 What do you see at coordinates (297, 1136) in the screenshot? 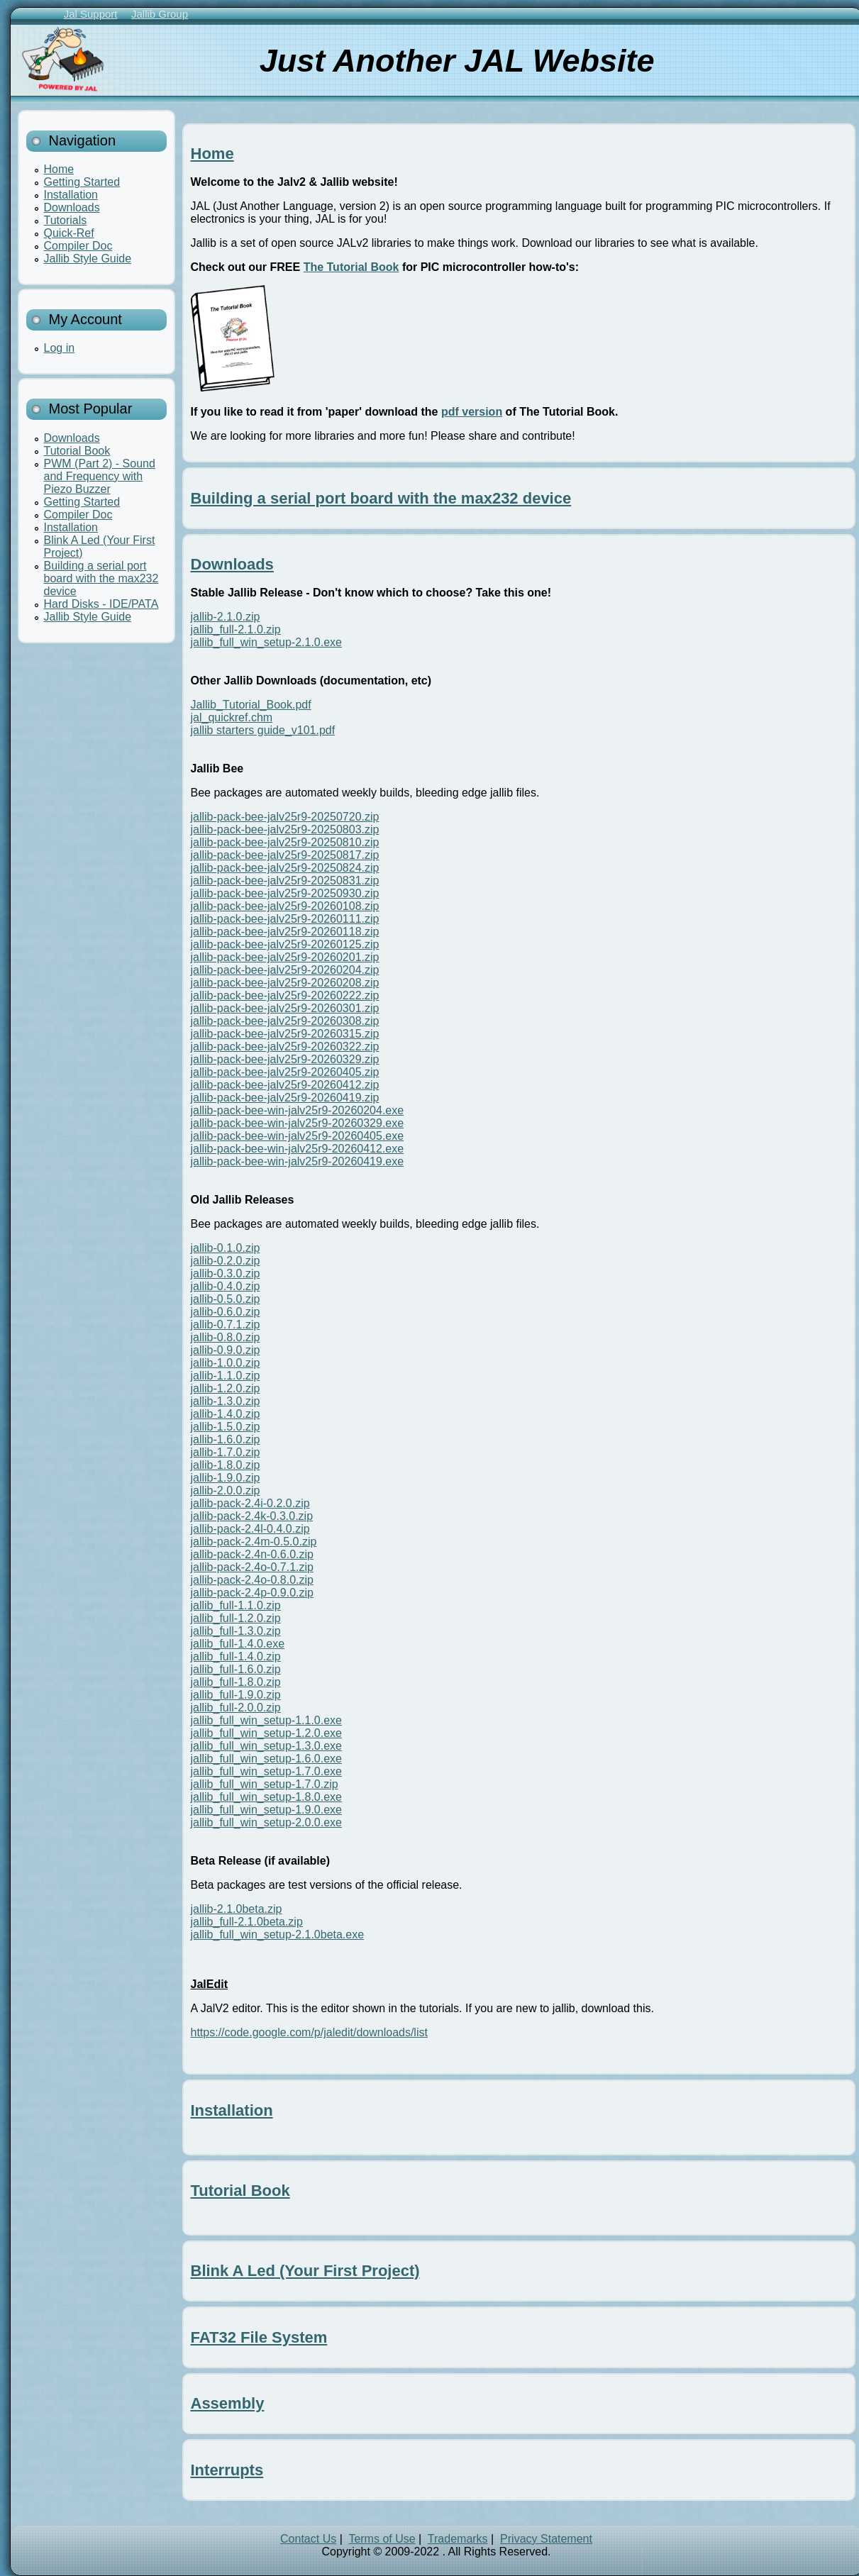
I see `jallib-pack-bee-win-jalv25r9-20260405.exe` at bounding box center [297, 1136].